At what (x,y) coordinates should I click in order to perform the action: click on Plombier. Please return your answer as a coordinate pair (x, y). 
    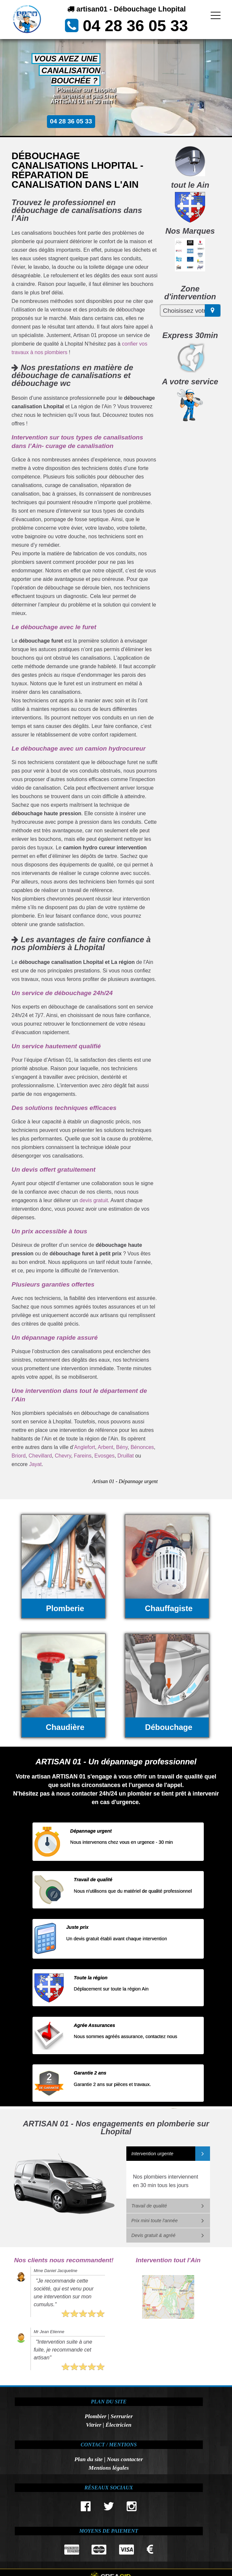
    Looking at the image, I should click on (95, 2416).